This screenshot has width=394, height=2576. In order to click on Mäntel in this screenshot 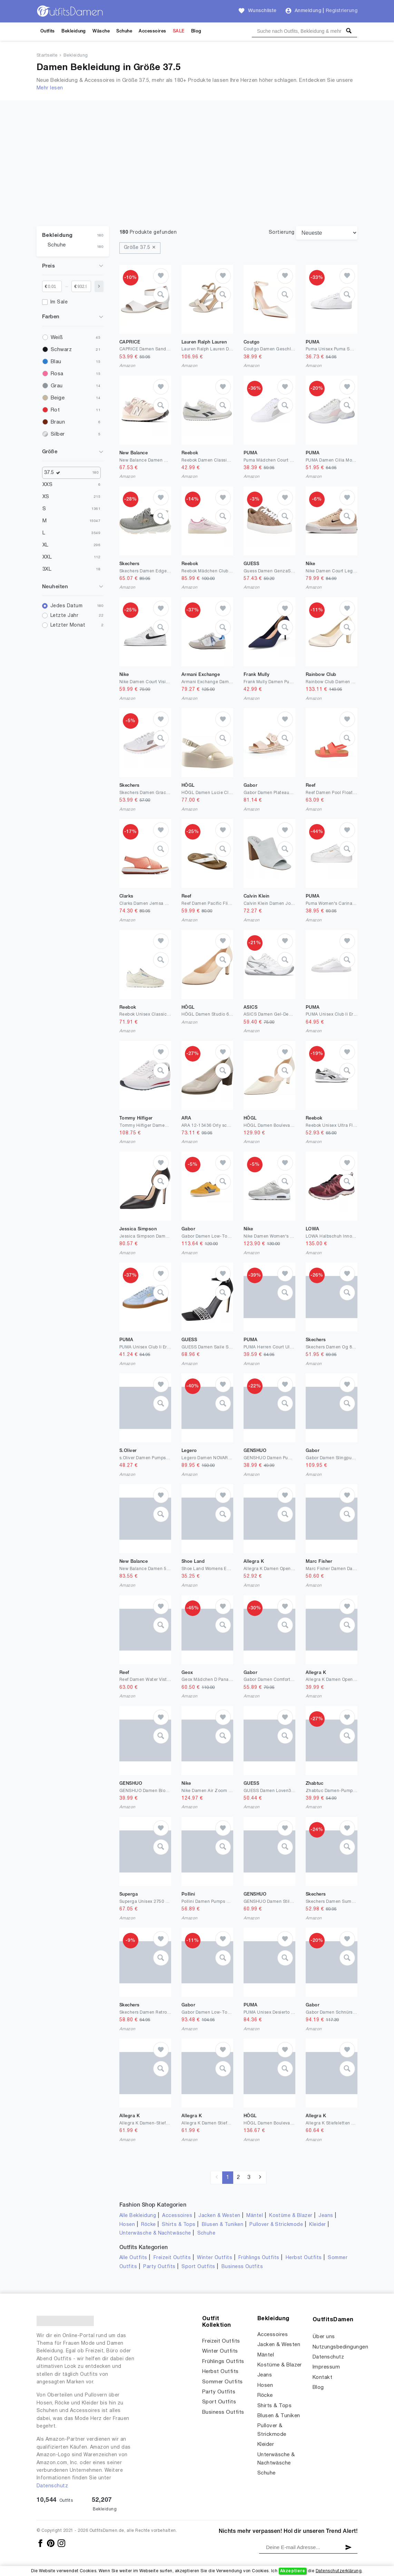, I will do `click(254, 2216)`.